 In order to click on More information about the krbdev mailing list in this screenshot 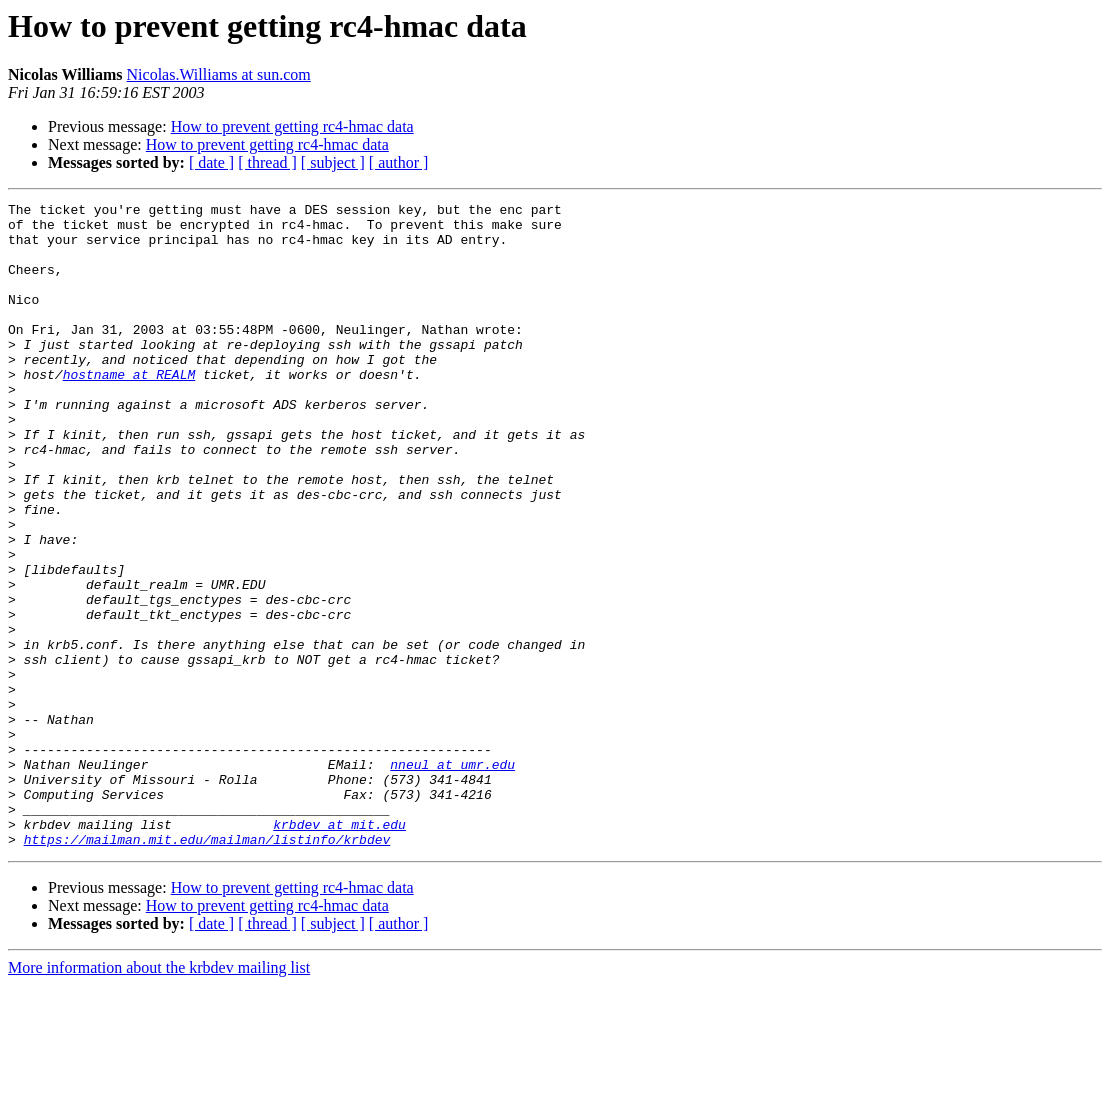, I will do `click(159, 1096)`.